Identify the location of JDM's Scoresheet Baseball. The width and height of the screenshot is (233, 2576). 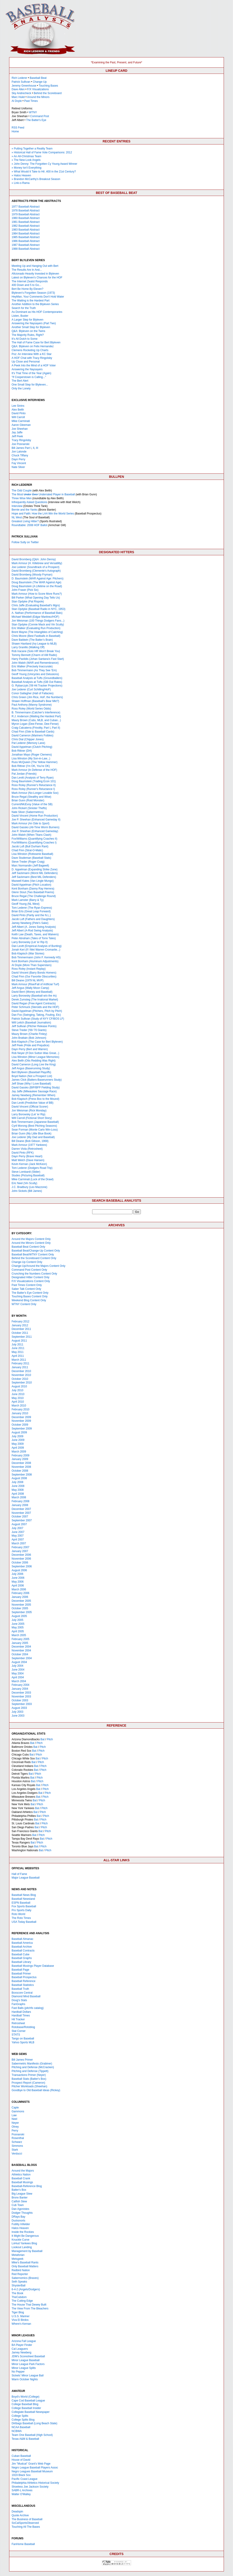
(28, 2356).